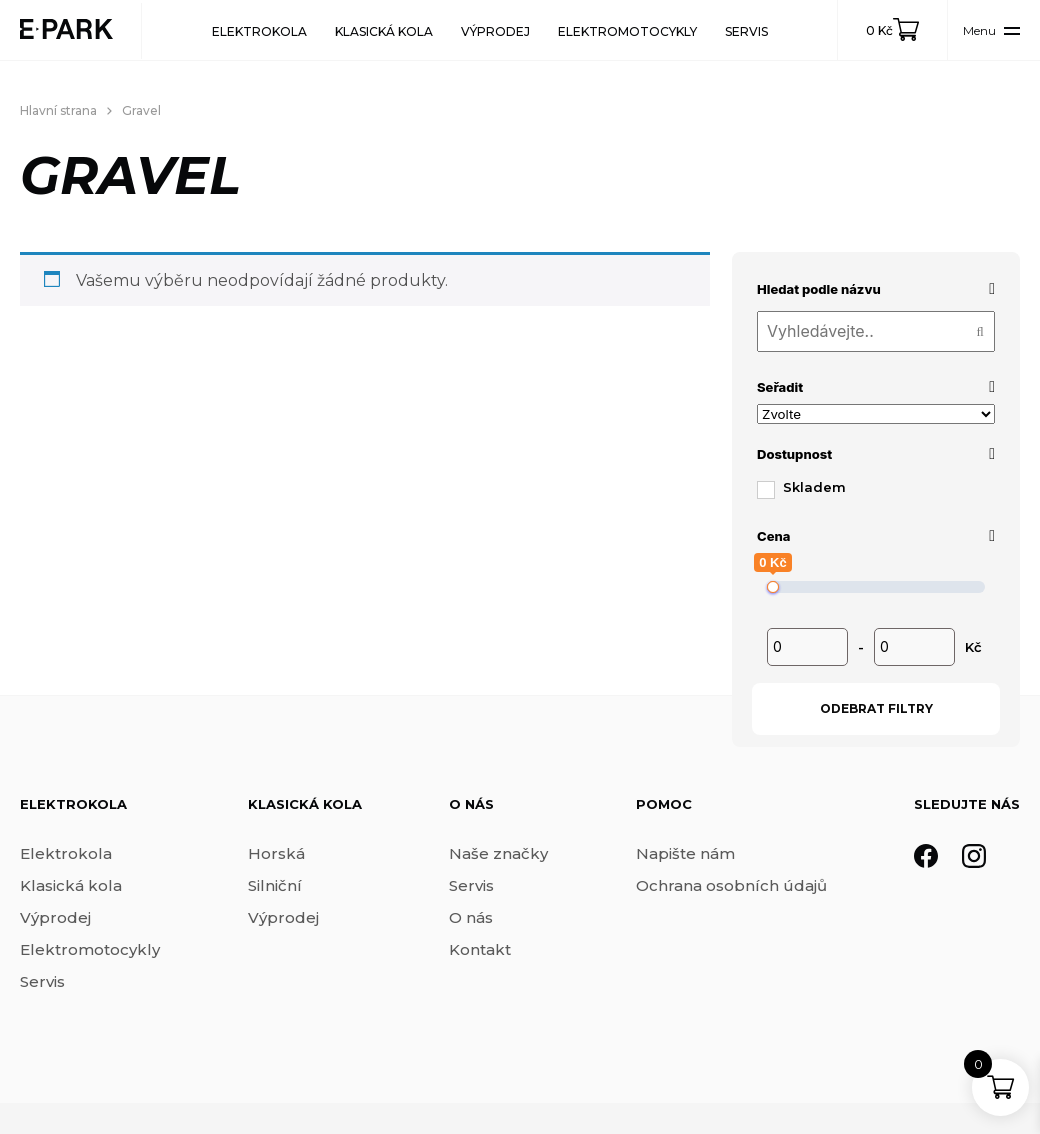  What do you see at coordinates (685, 853) in the screenshot?
I see `Napište nám` at bounding box center [685, 853].